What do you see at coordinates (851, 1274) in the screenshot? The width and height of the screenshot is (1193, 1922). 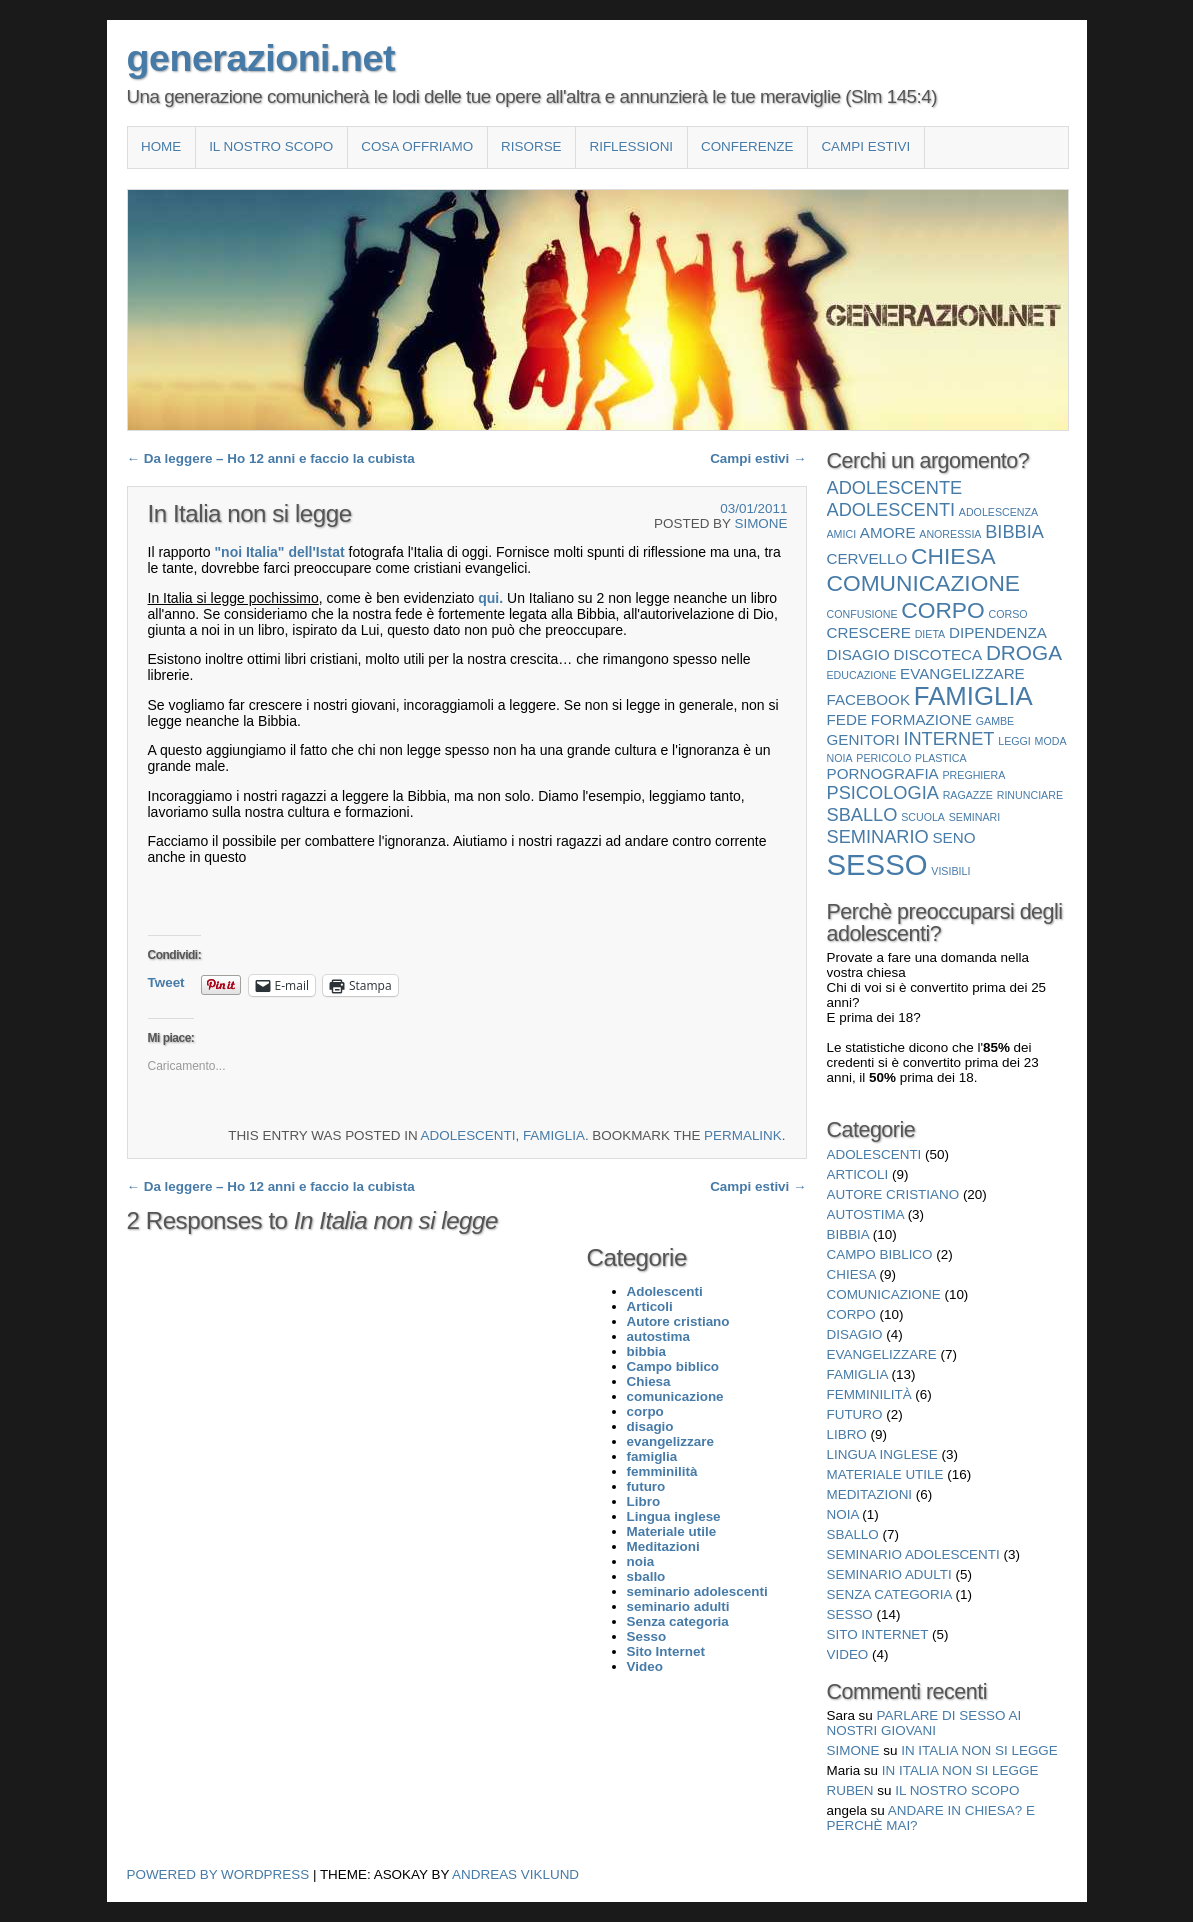 I see `Chiesa` at bounding box center [851, 1274].